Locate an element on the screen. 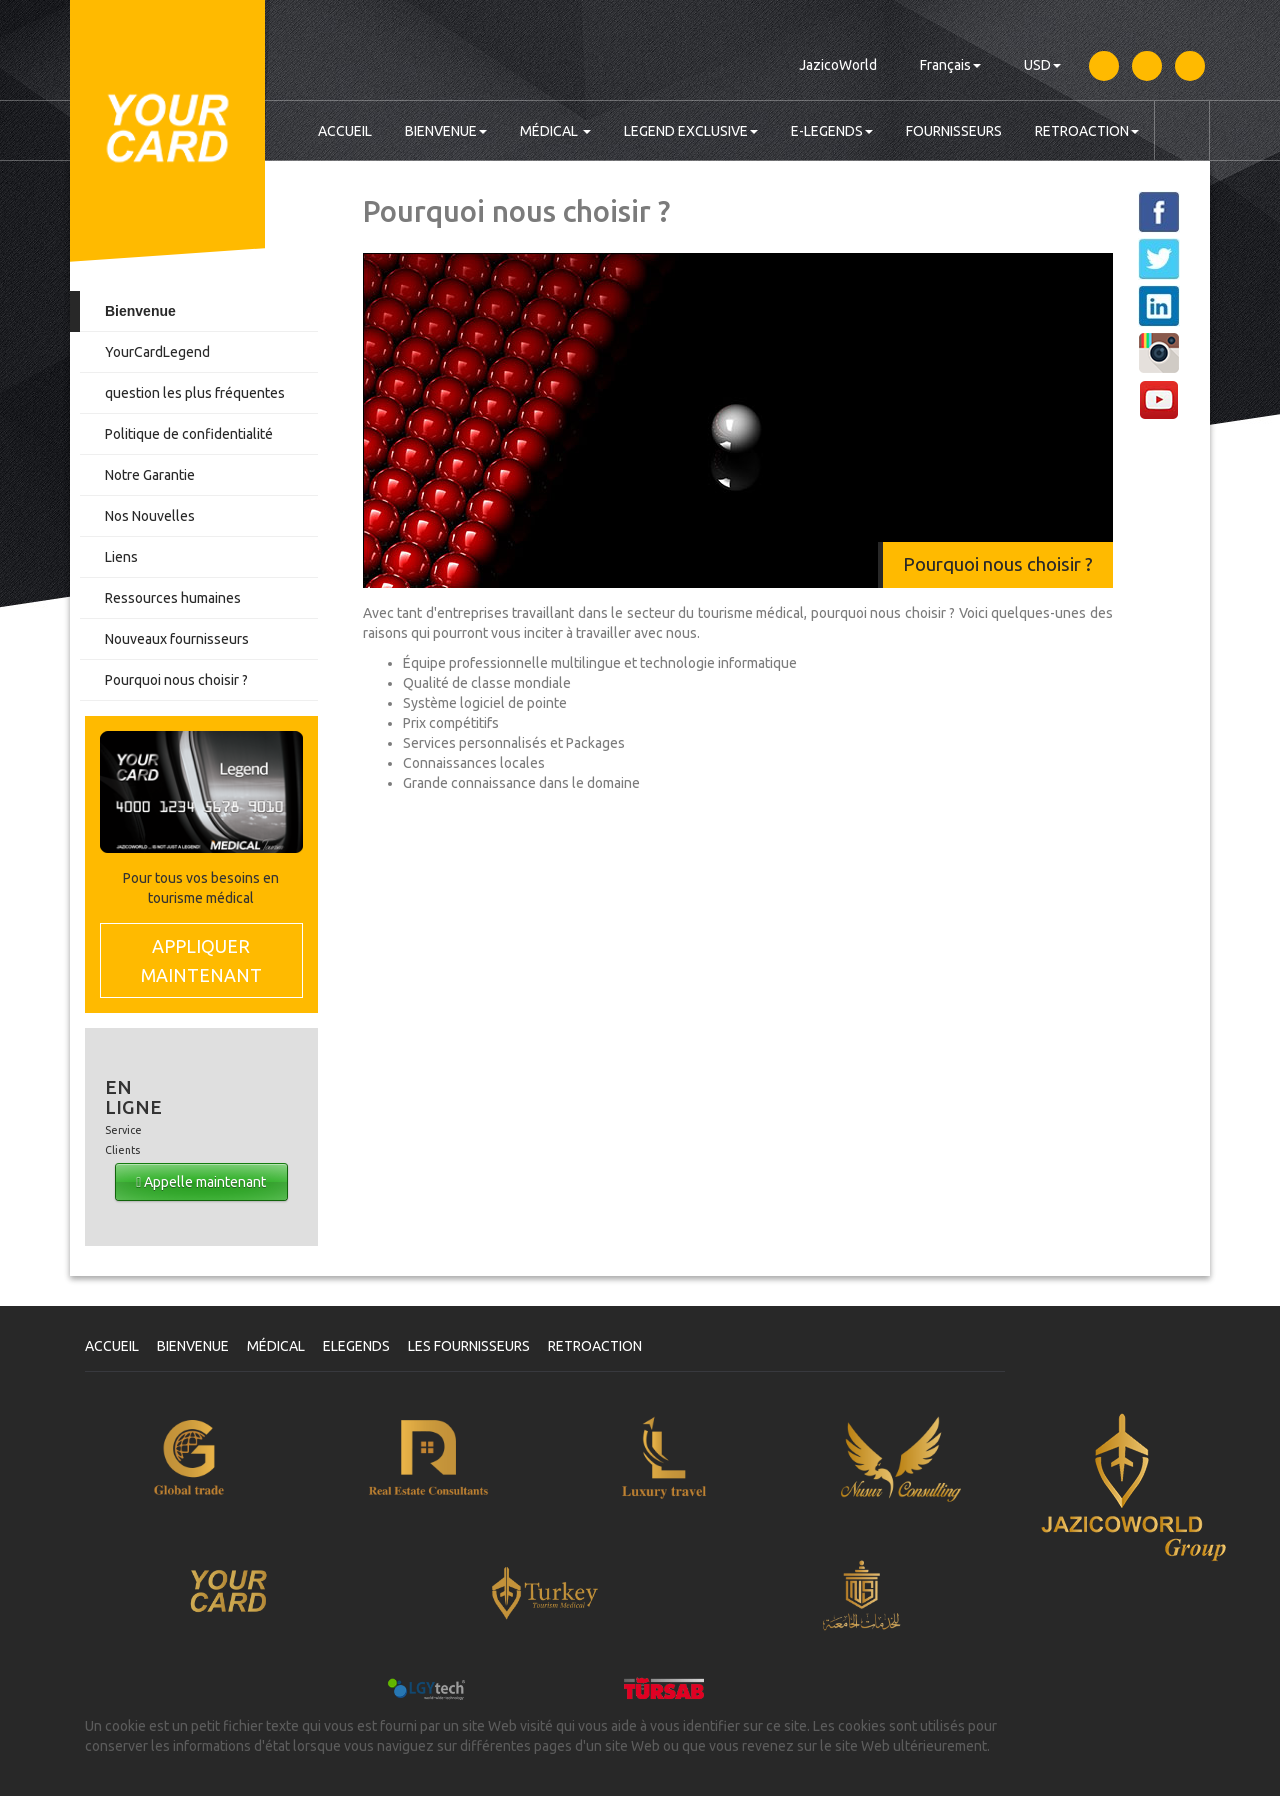 This screenshot has width=1280, height=1796. USD is located at coordinates (1042, 65).